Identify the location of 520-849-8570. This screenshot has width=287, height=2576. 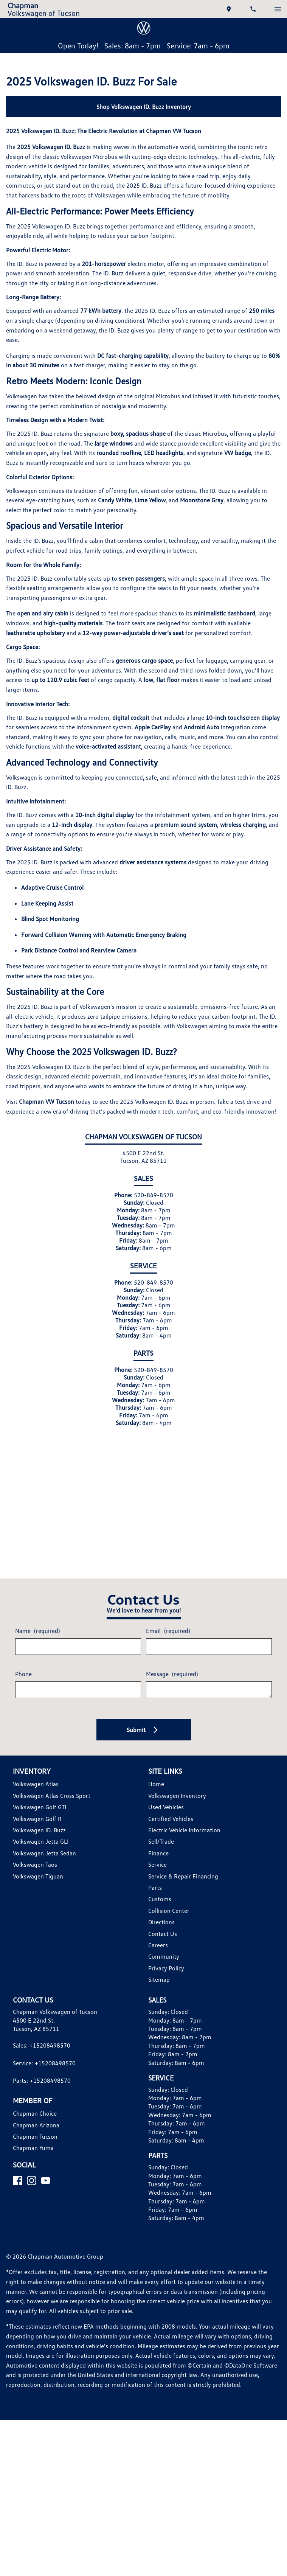
(155, 1221).